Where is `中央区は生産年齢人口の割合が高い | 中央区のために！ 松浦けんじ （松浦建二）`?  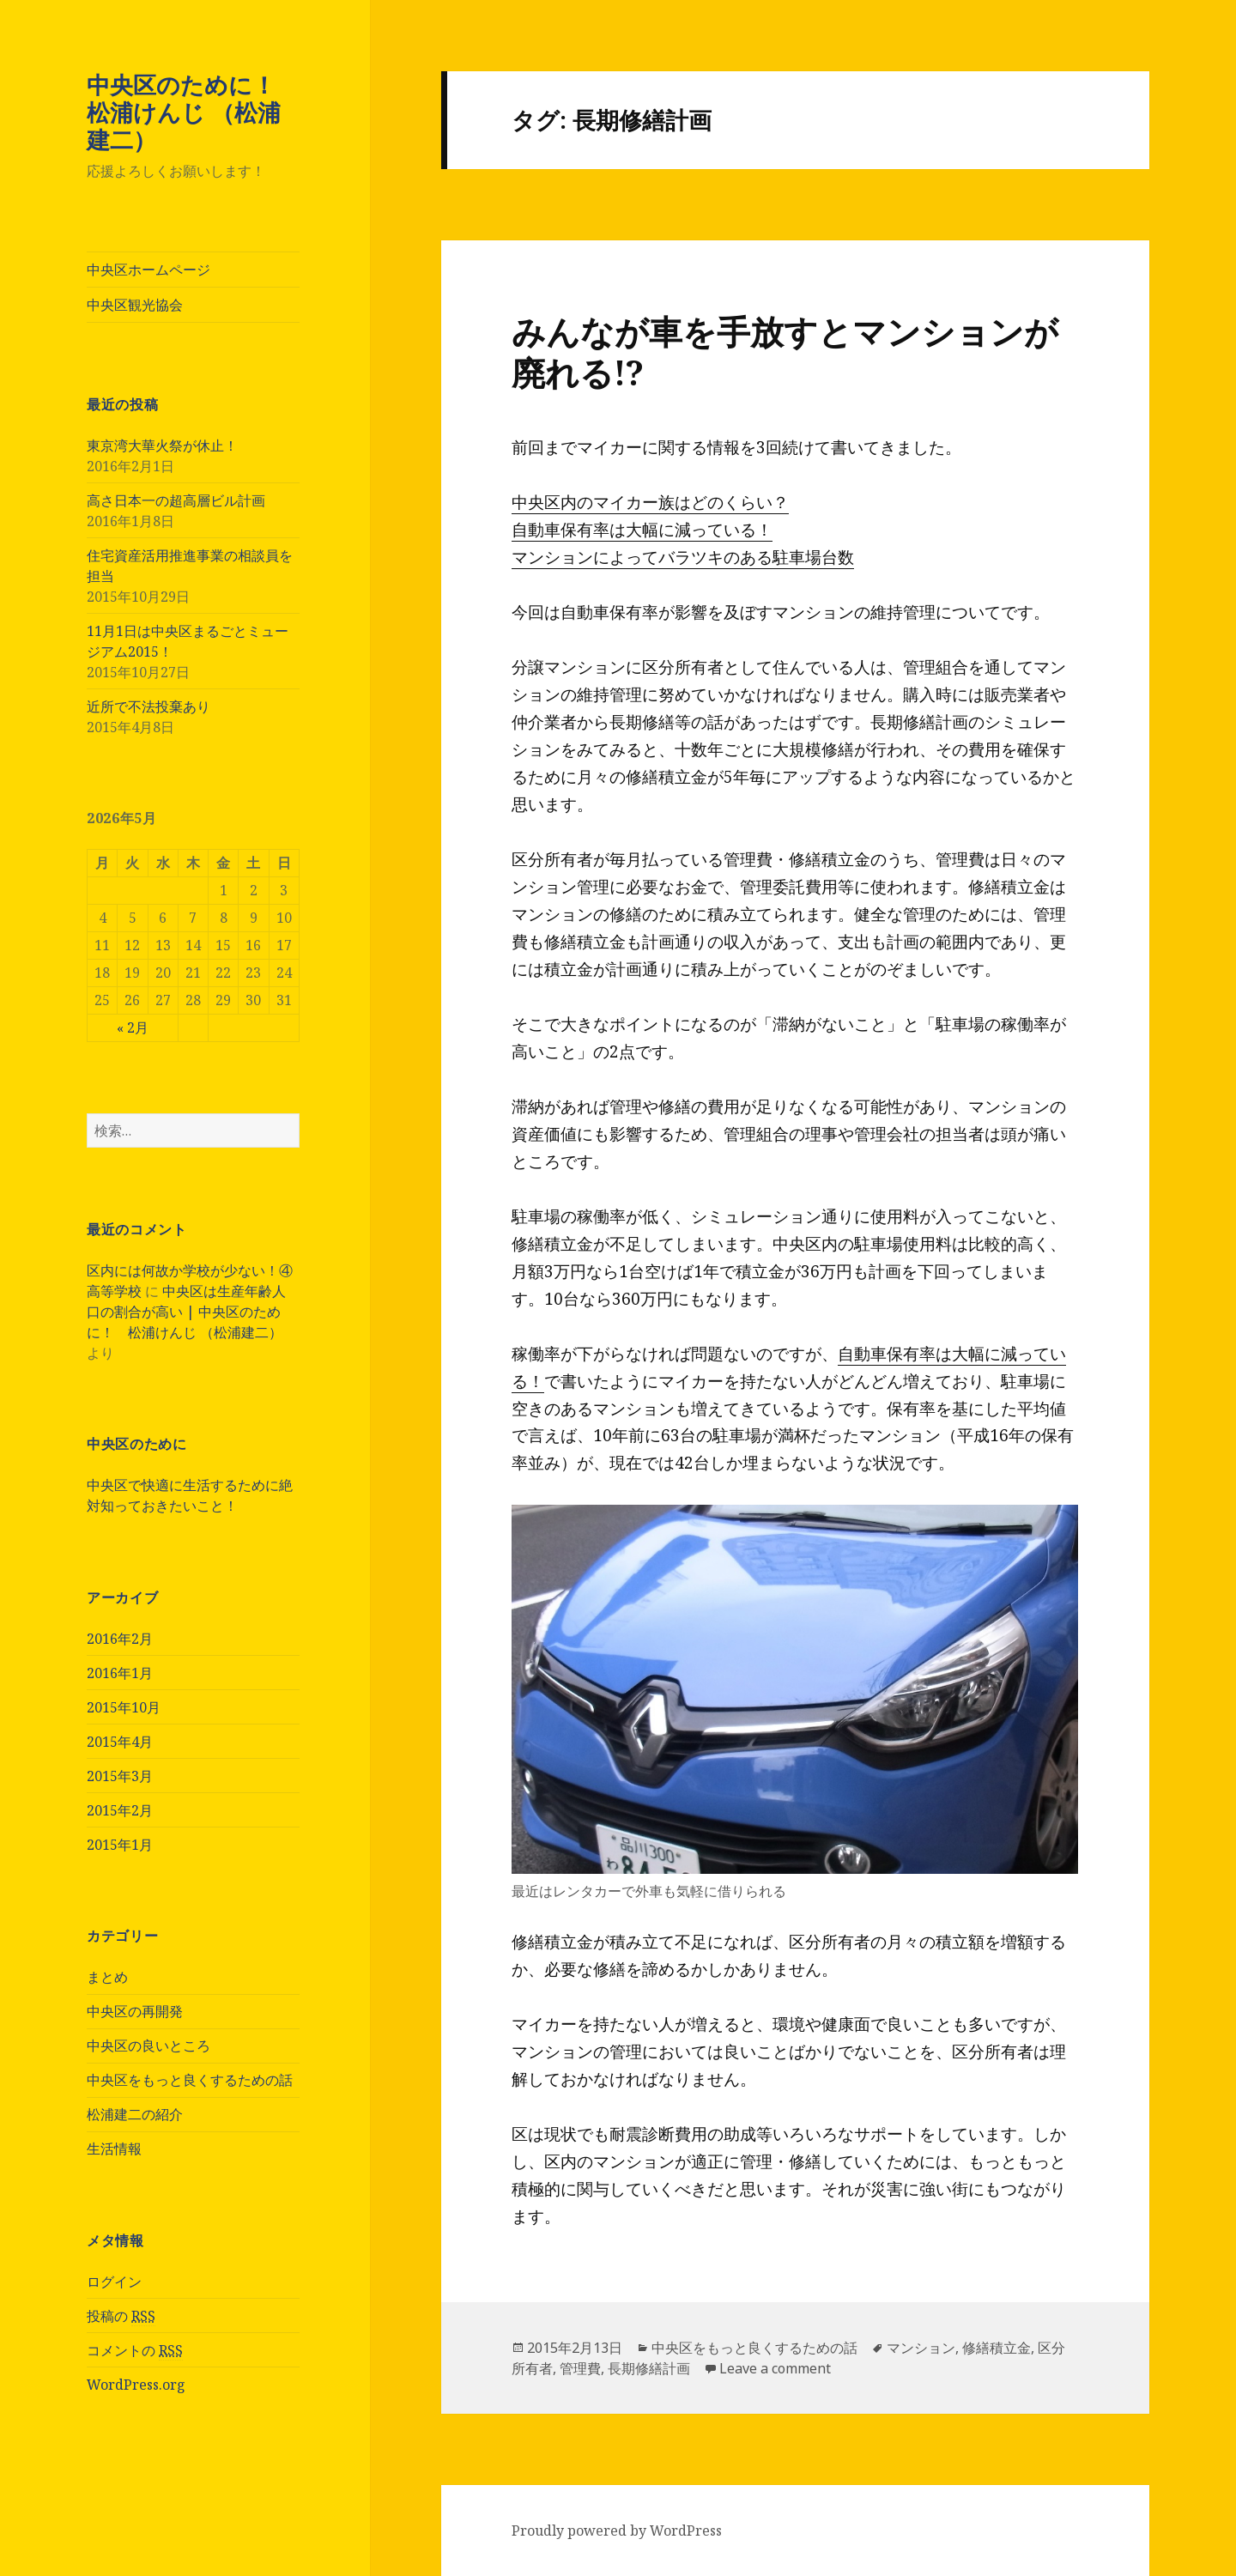
中央区は生産年齢人口の割合が高い | 中央区のために！ 松浦けんじ （松浦建二） is located at coordinates (186, 1312).